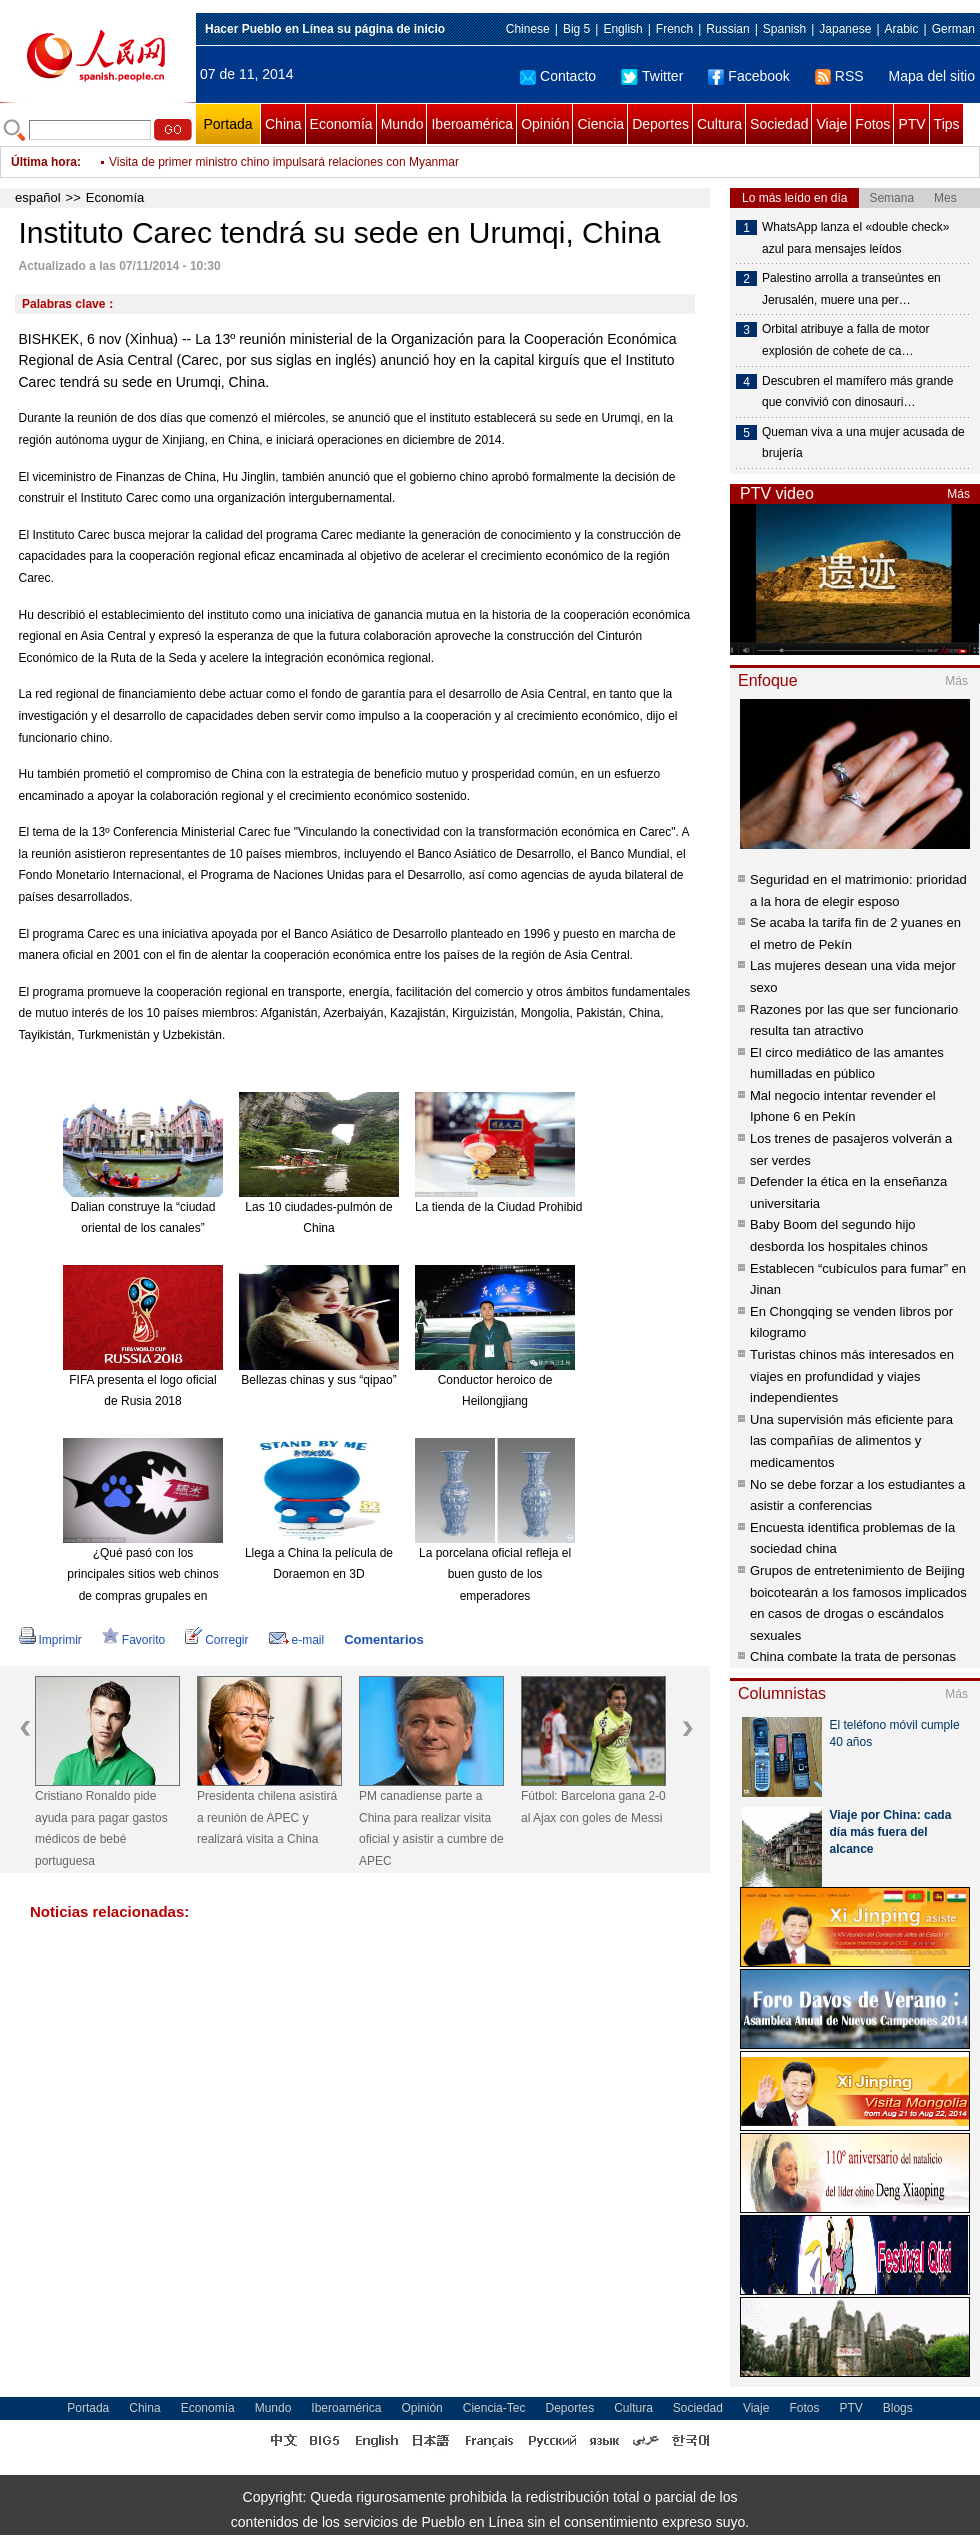 This screenshot has width=980, height=2545. Describe the element at coordinates (545, 124) in the screenshot. I see `Opinión` at that location.